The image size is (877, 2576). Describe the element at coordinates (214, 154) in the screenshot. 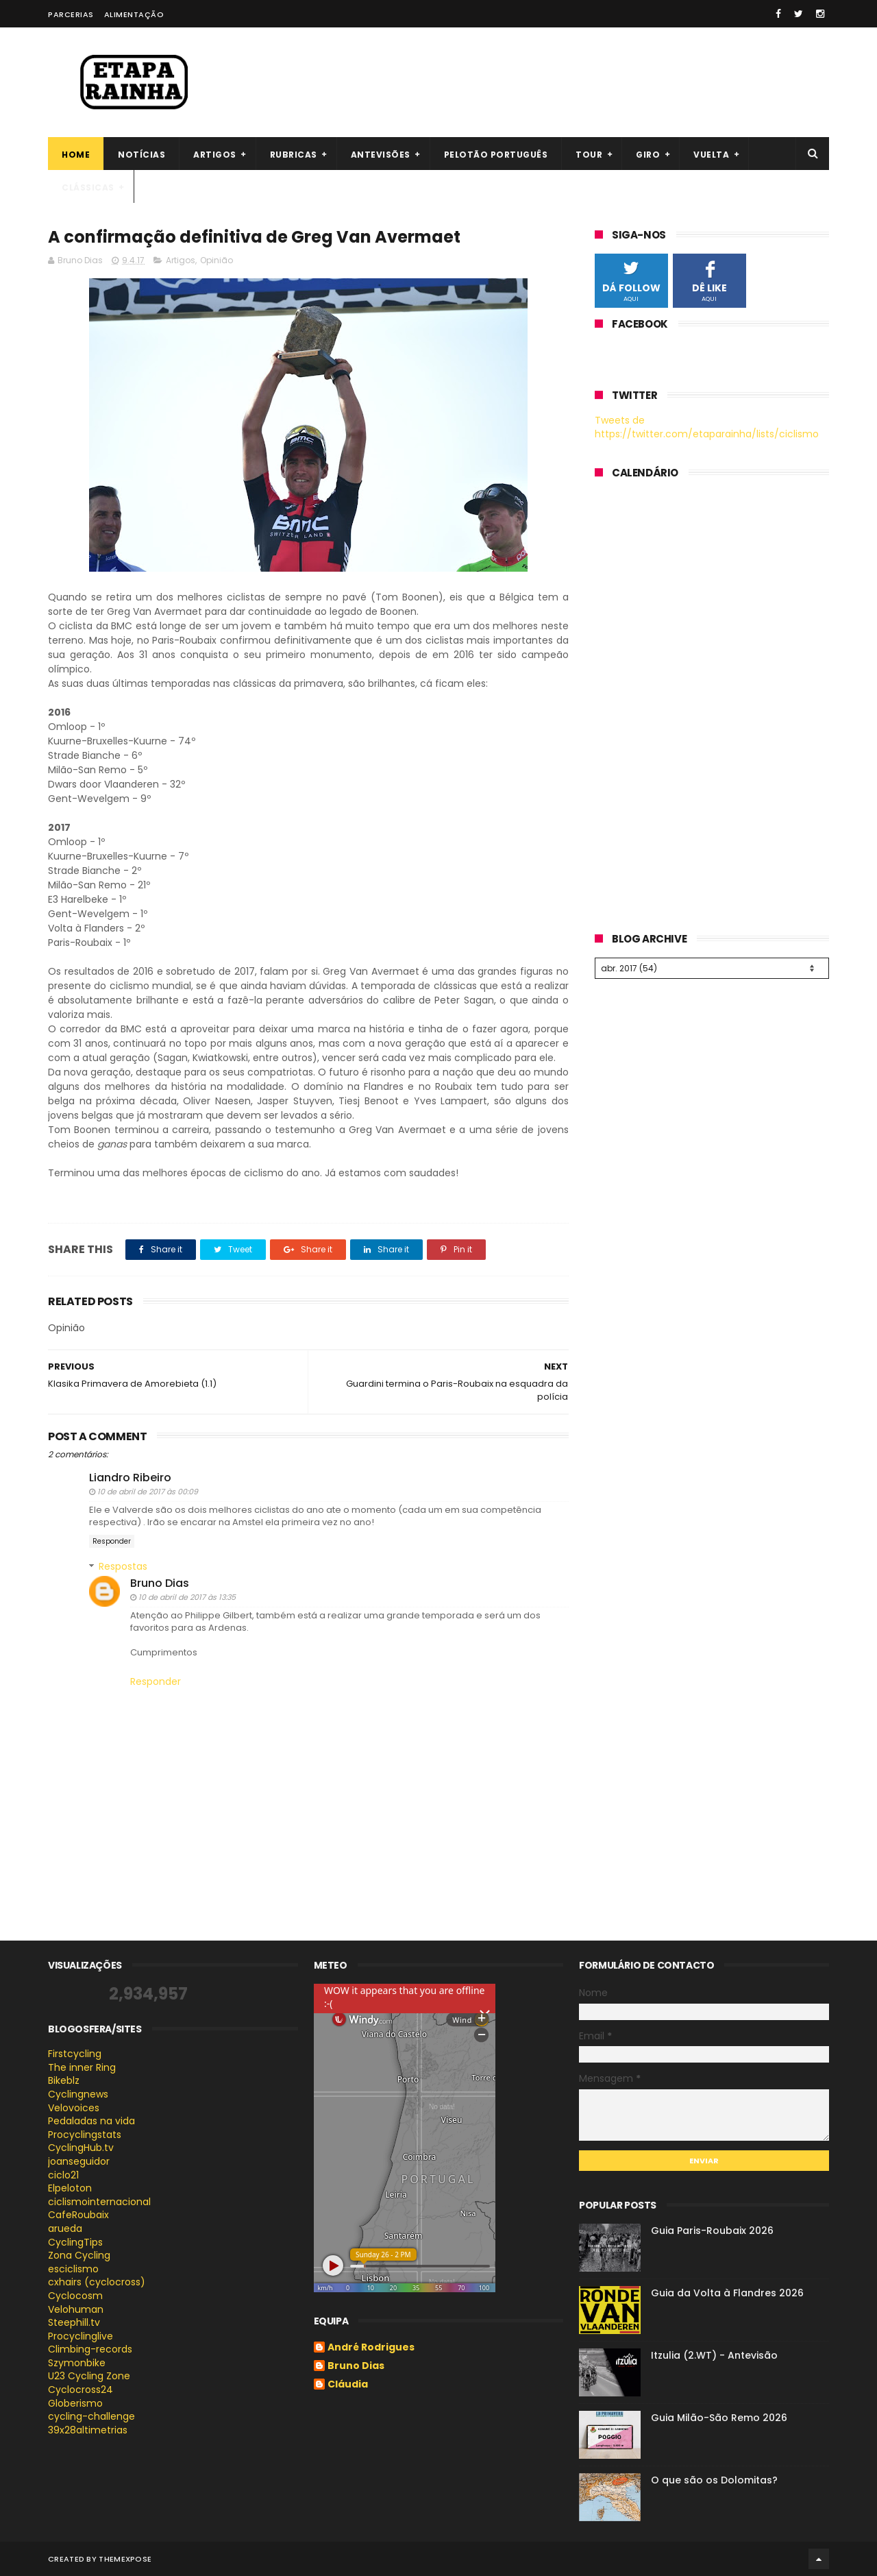

I see `Artigos` at that location.